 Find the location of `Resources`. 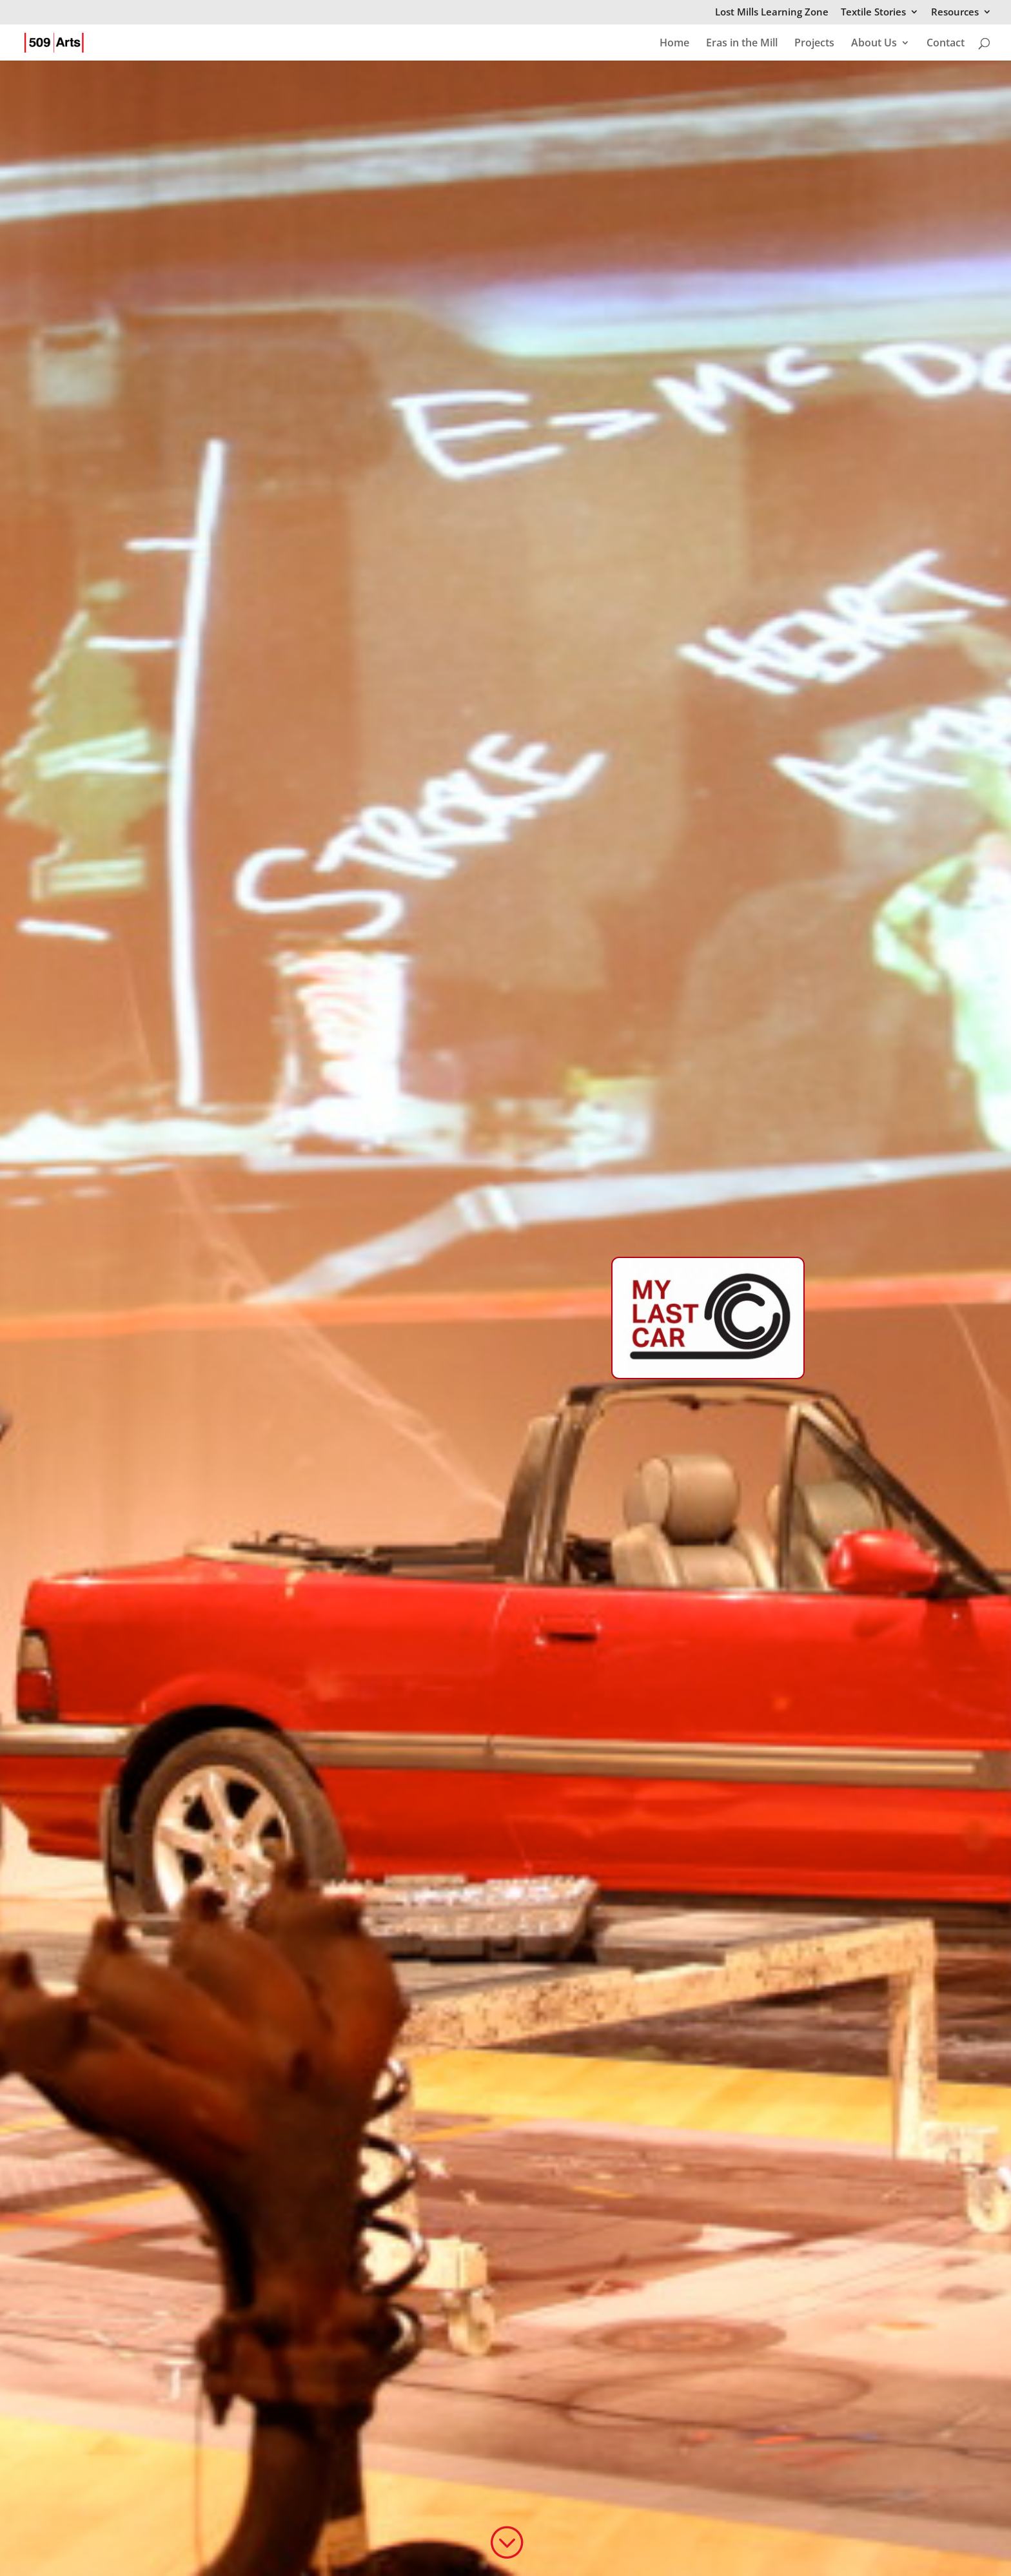

Resources is located at coordinates (955, 12).